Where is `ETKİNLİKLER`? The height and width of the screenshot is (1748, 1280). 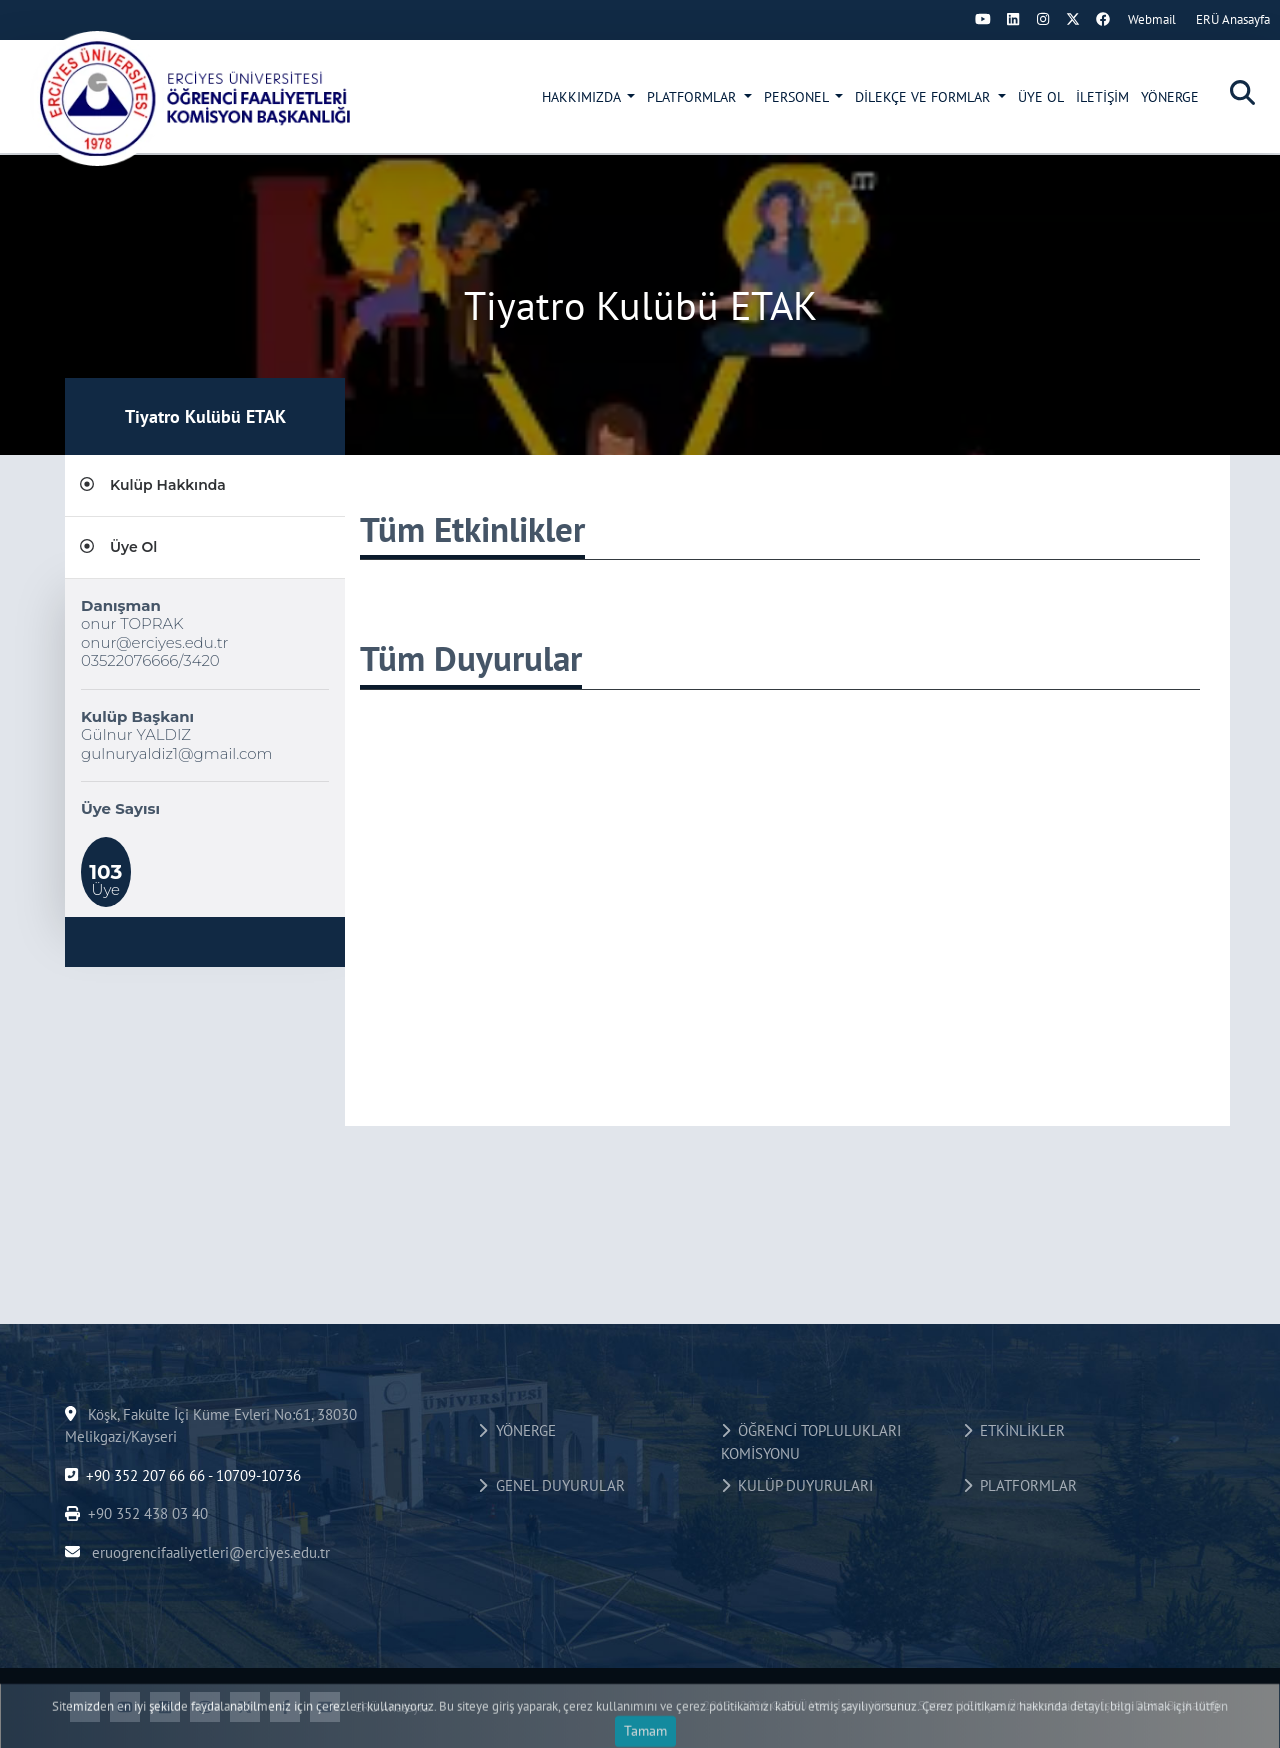 ETKİNLİKLER is located at coordinates (1014, 1430).